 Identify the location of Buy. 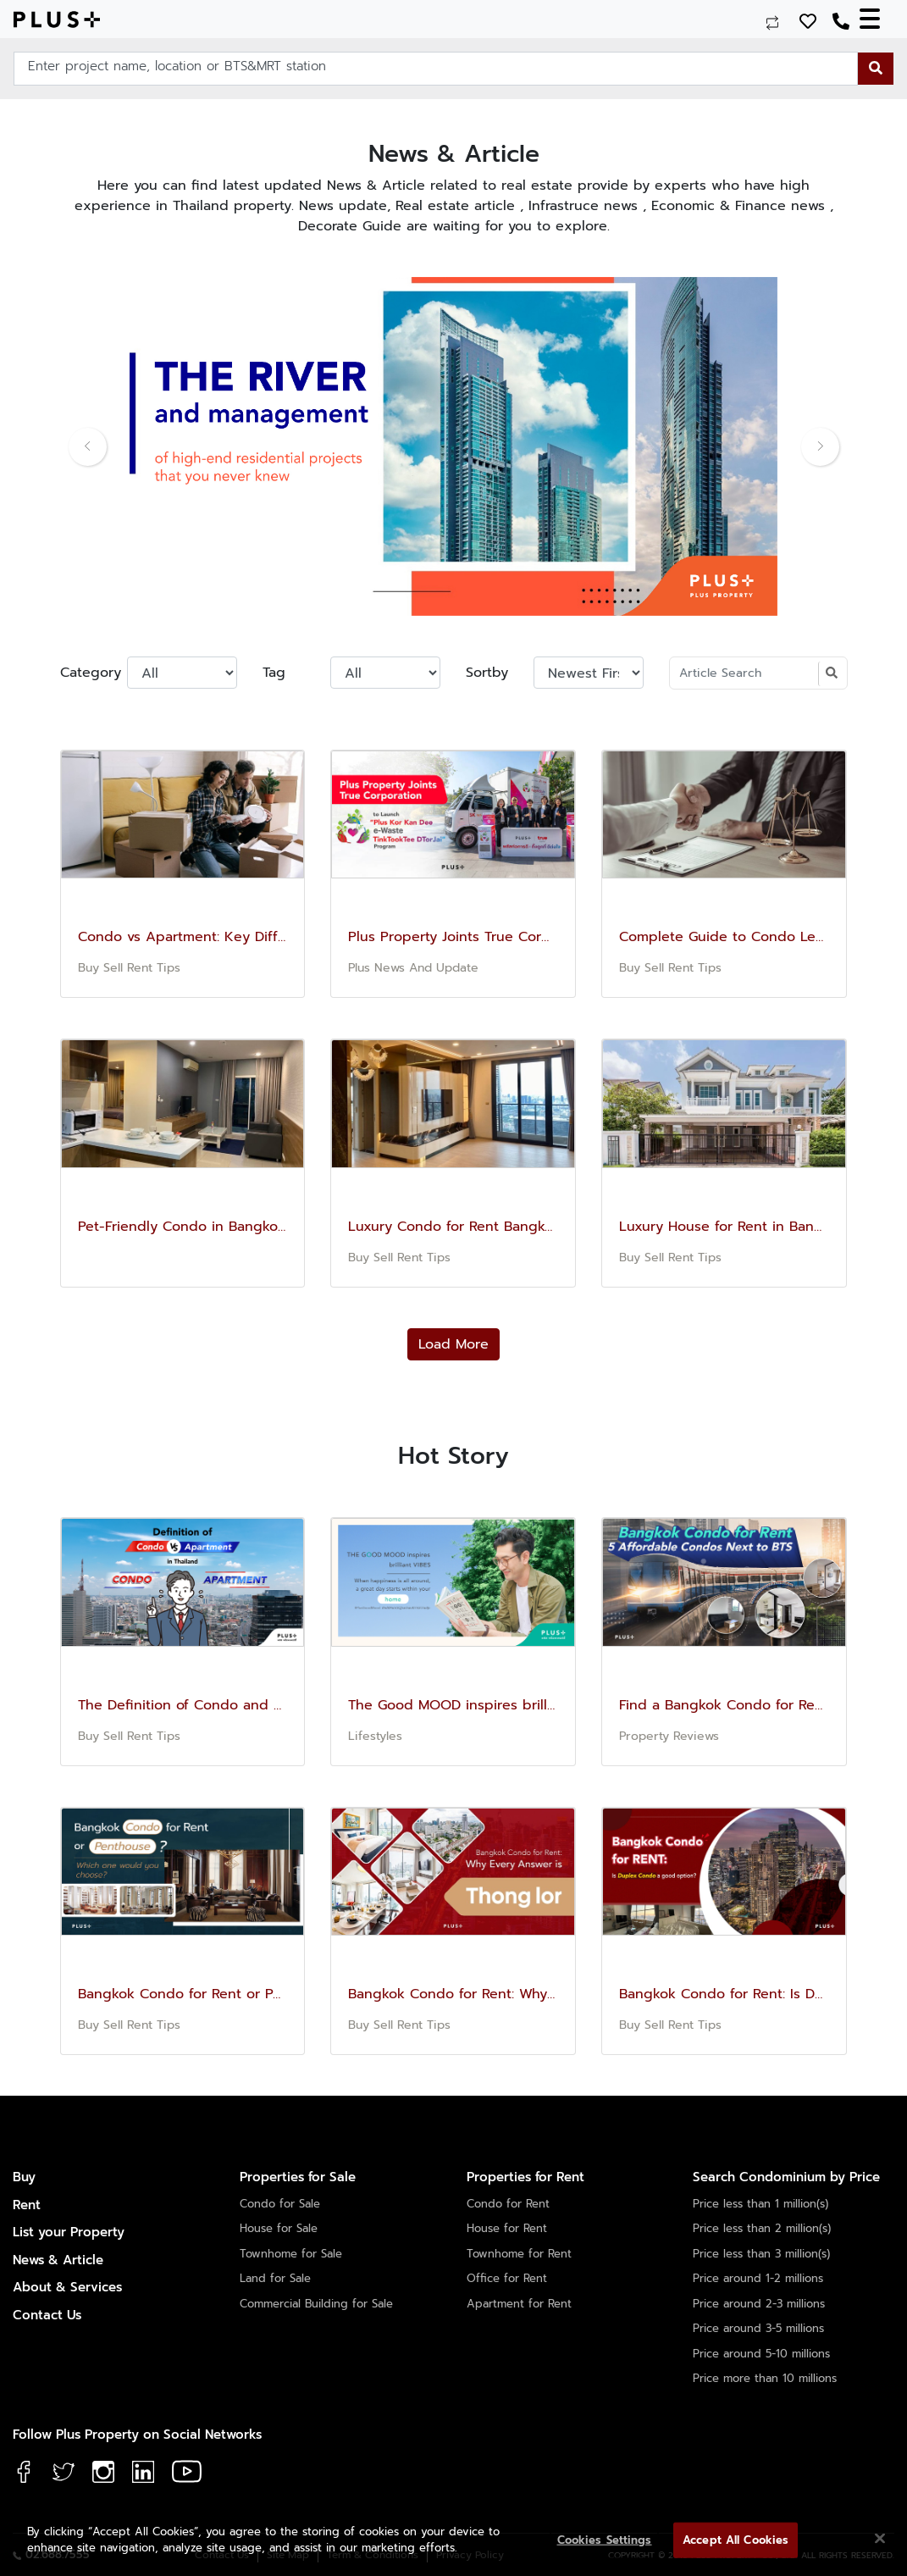
(24, 2177).